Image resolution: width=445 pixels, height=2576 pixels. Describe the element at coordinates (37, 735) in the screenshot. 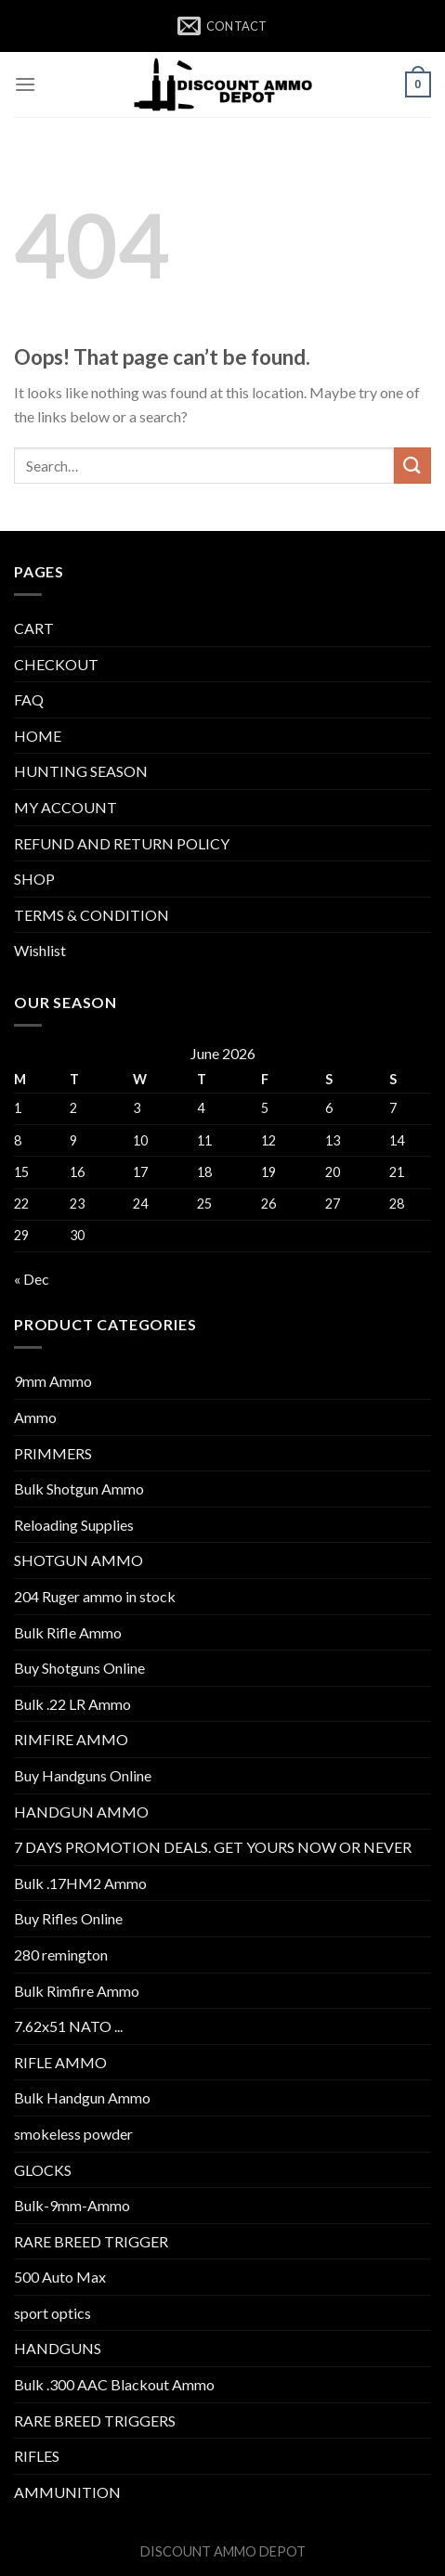

I see `HOME` at that location.